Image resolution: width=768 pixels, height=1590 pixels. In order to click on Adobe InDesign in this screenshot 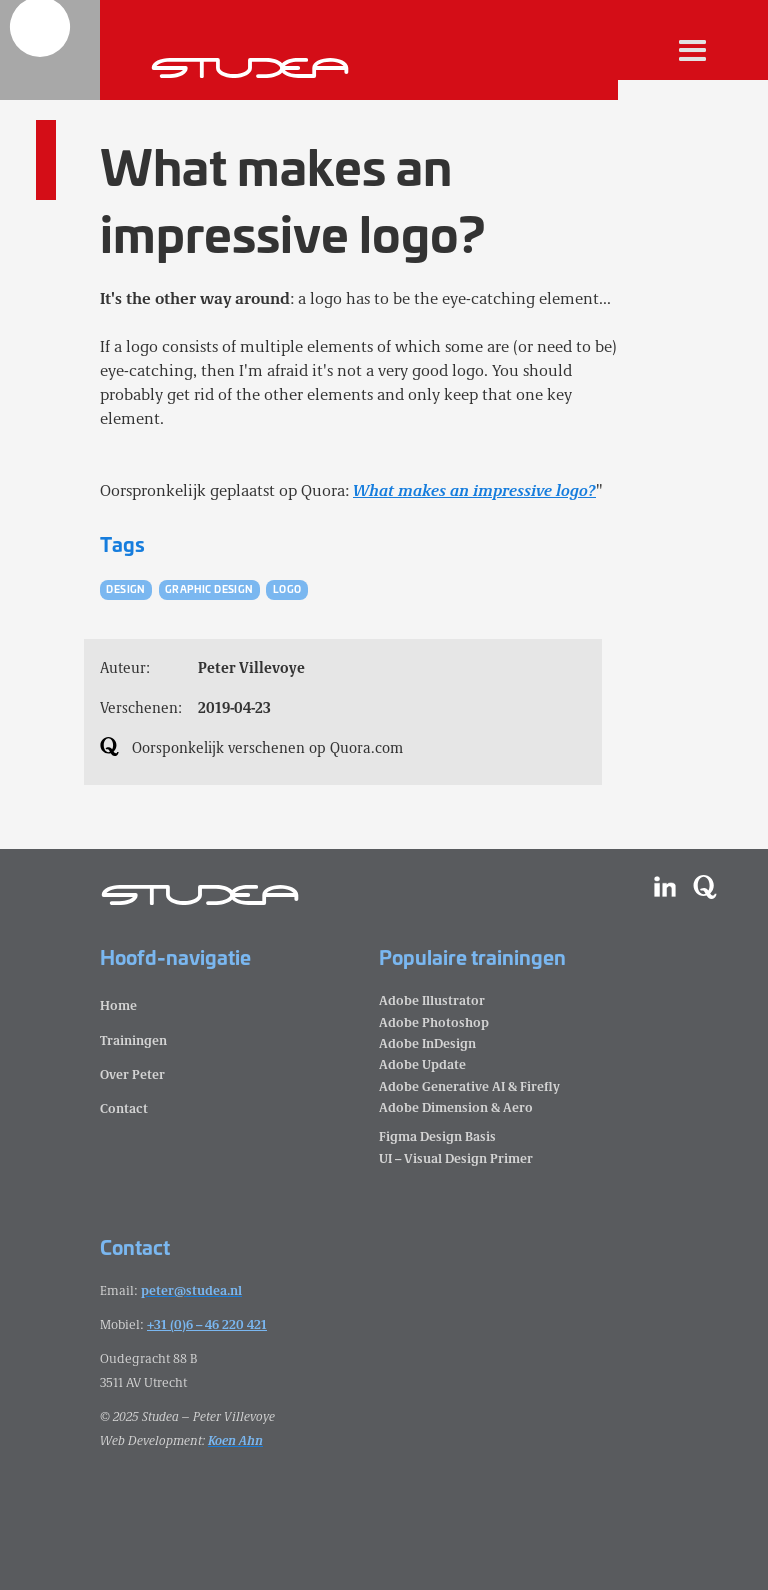, I will do `click(427, 1042)`.